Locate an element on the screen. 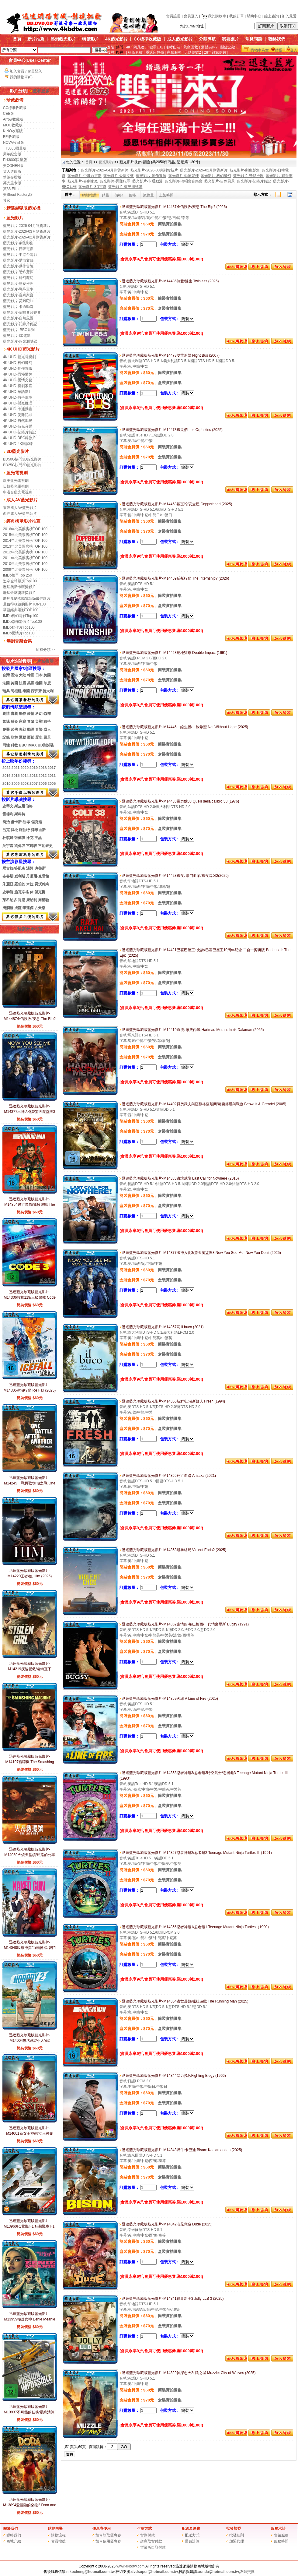 The width and height of the screenshot is (298, 2576). 歷屆戛納國際電影節最佳影片 is located at coordinates (26, 598).